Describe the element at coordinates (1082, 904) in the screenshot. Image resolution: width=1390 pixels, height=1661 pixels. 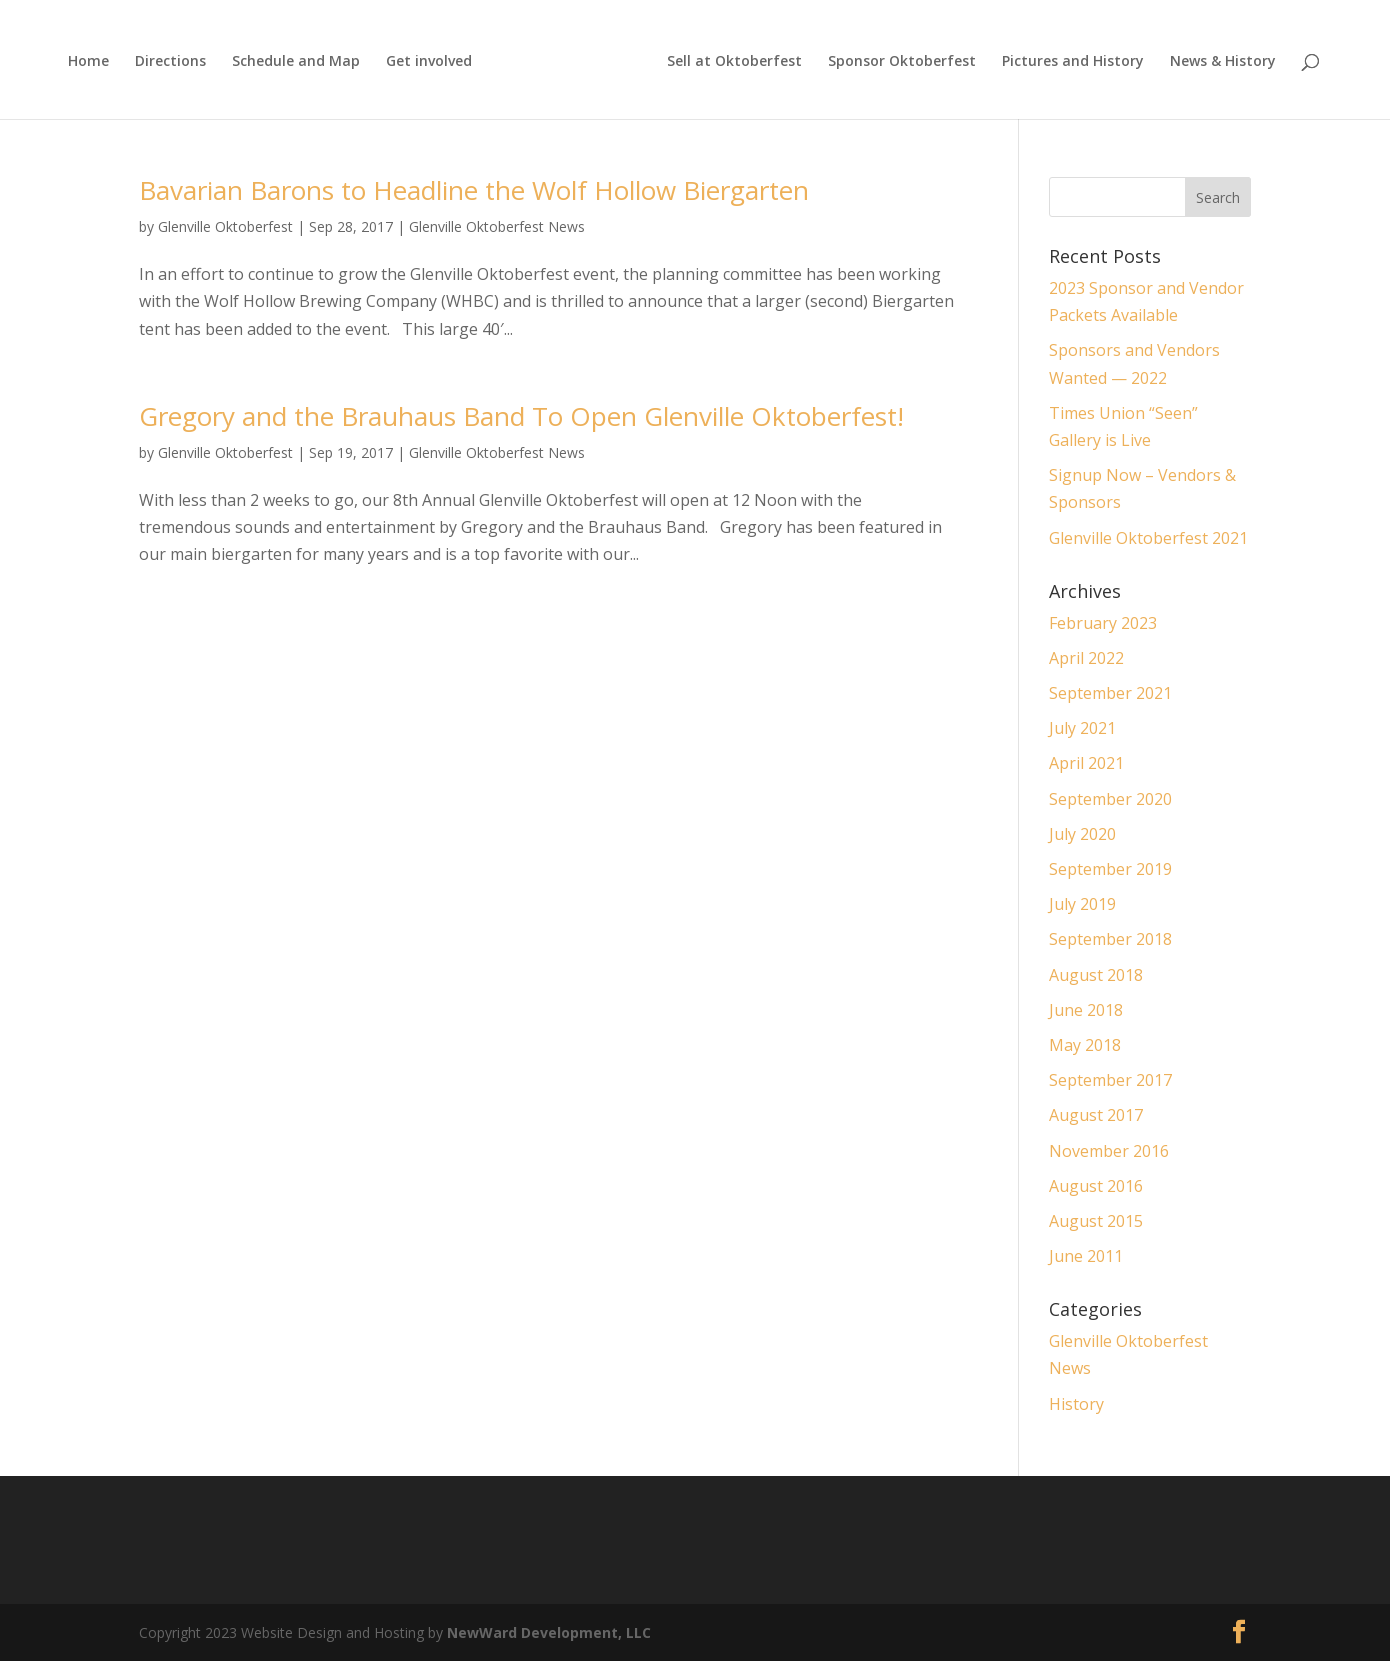
I see `July 2019` at that location.